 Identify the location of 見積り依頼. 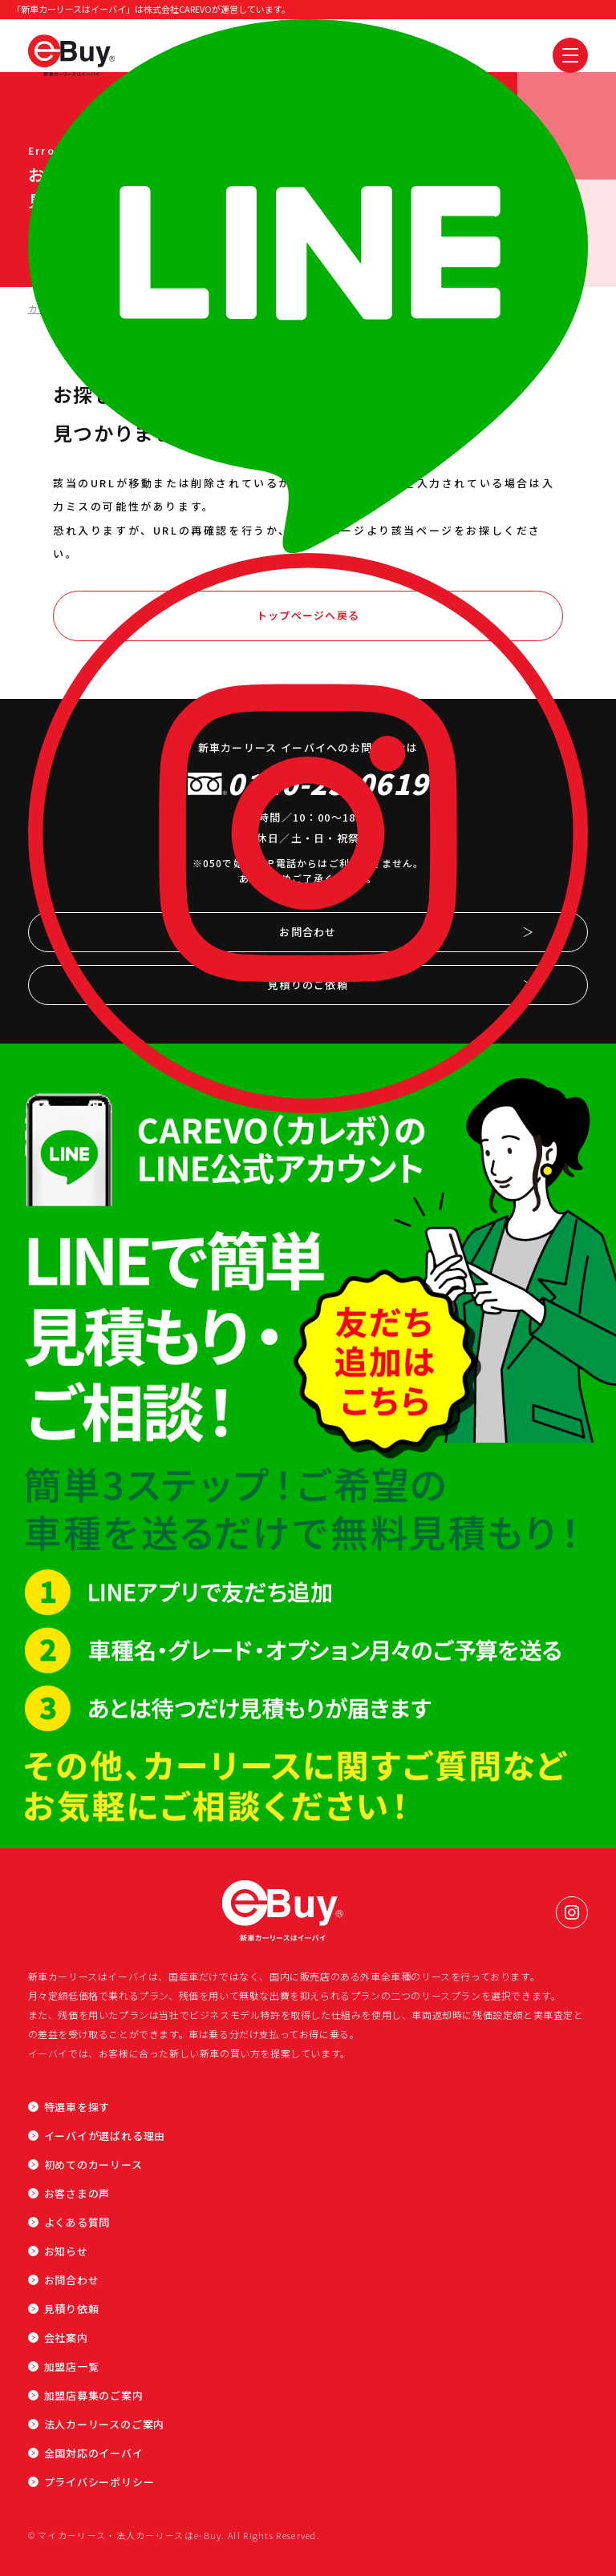
(71, 2308).